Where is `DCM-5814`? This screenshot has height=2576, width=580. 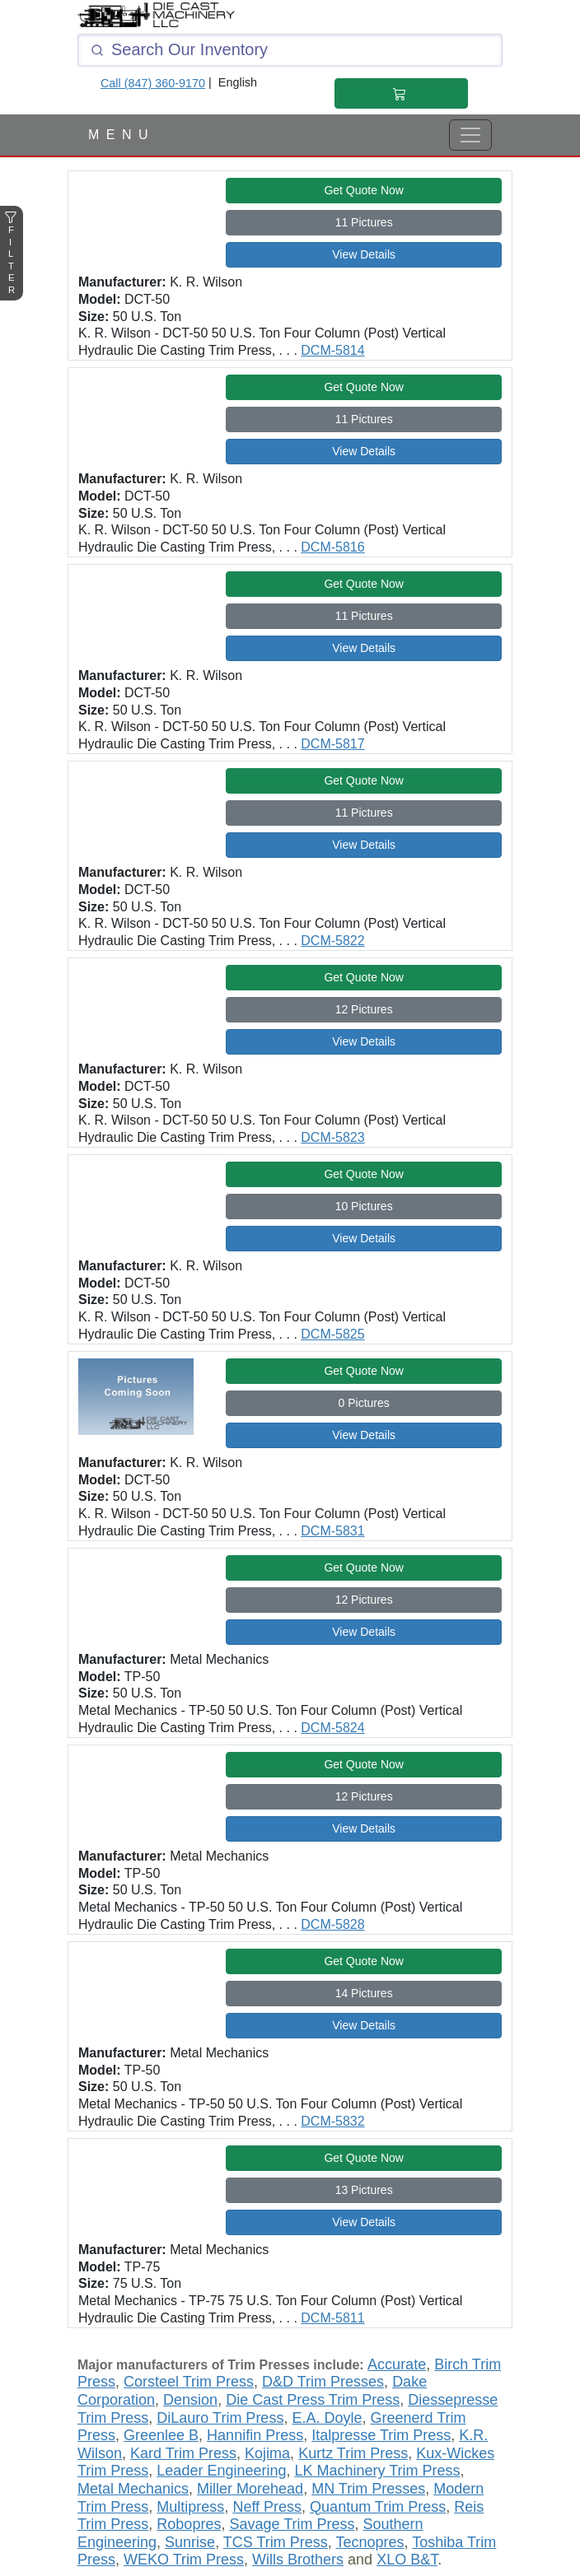 DCM-5814 is located at coordinates (332, 350).